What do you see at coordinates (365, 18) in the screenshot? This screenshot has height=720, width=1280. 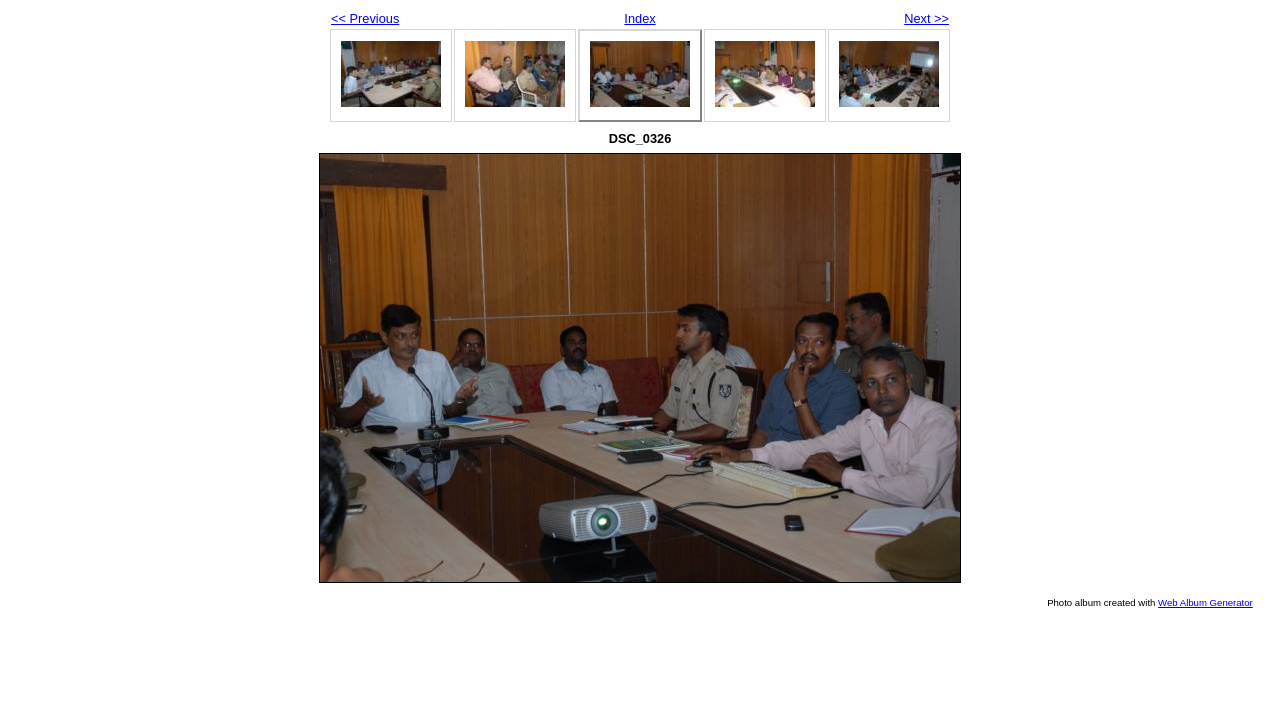 I see `<< Previous` at bounding box center [365, 18].